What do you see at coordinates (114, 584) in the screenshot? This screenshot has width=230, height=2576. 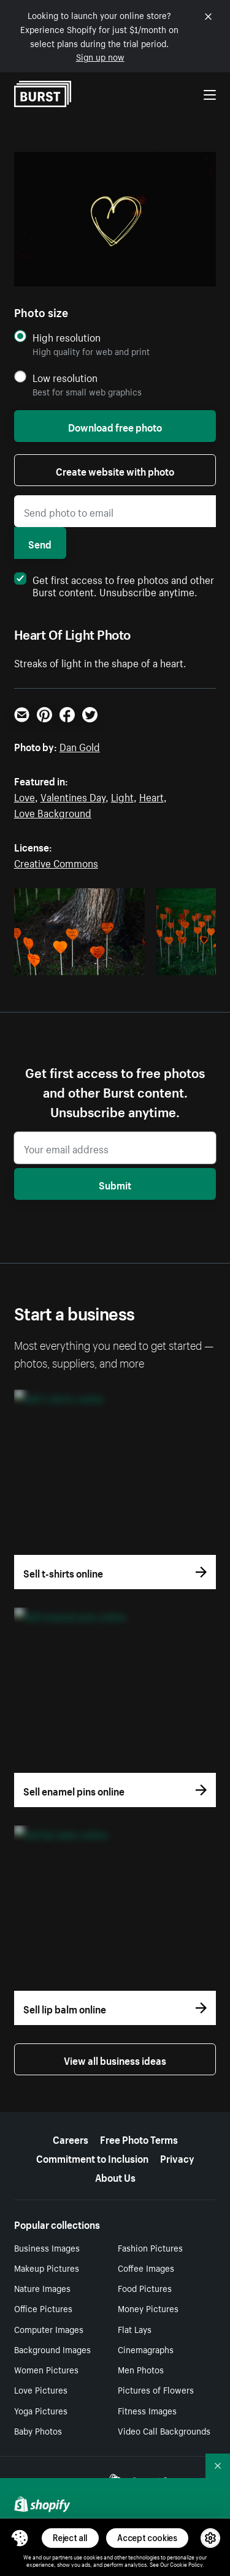 I see `Get first access to free photos and other Burst content. Unsubscribe anytime.` at bounding box center [114, 584].